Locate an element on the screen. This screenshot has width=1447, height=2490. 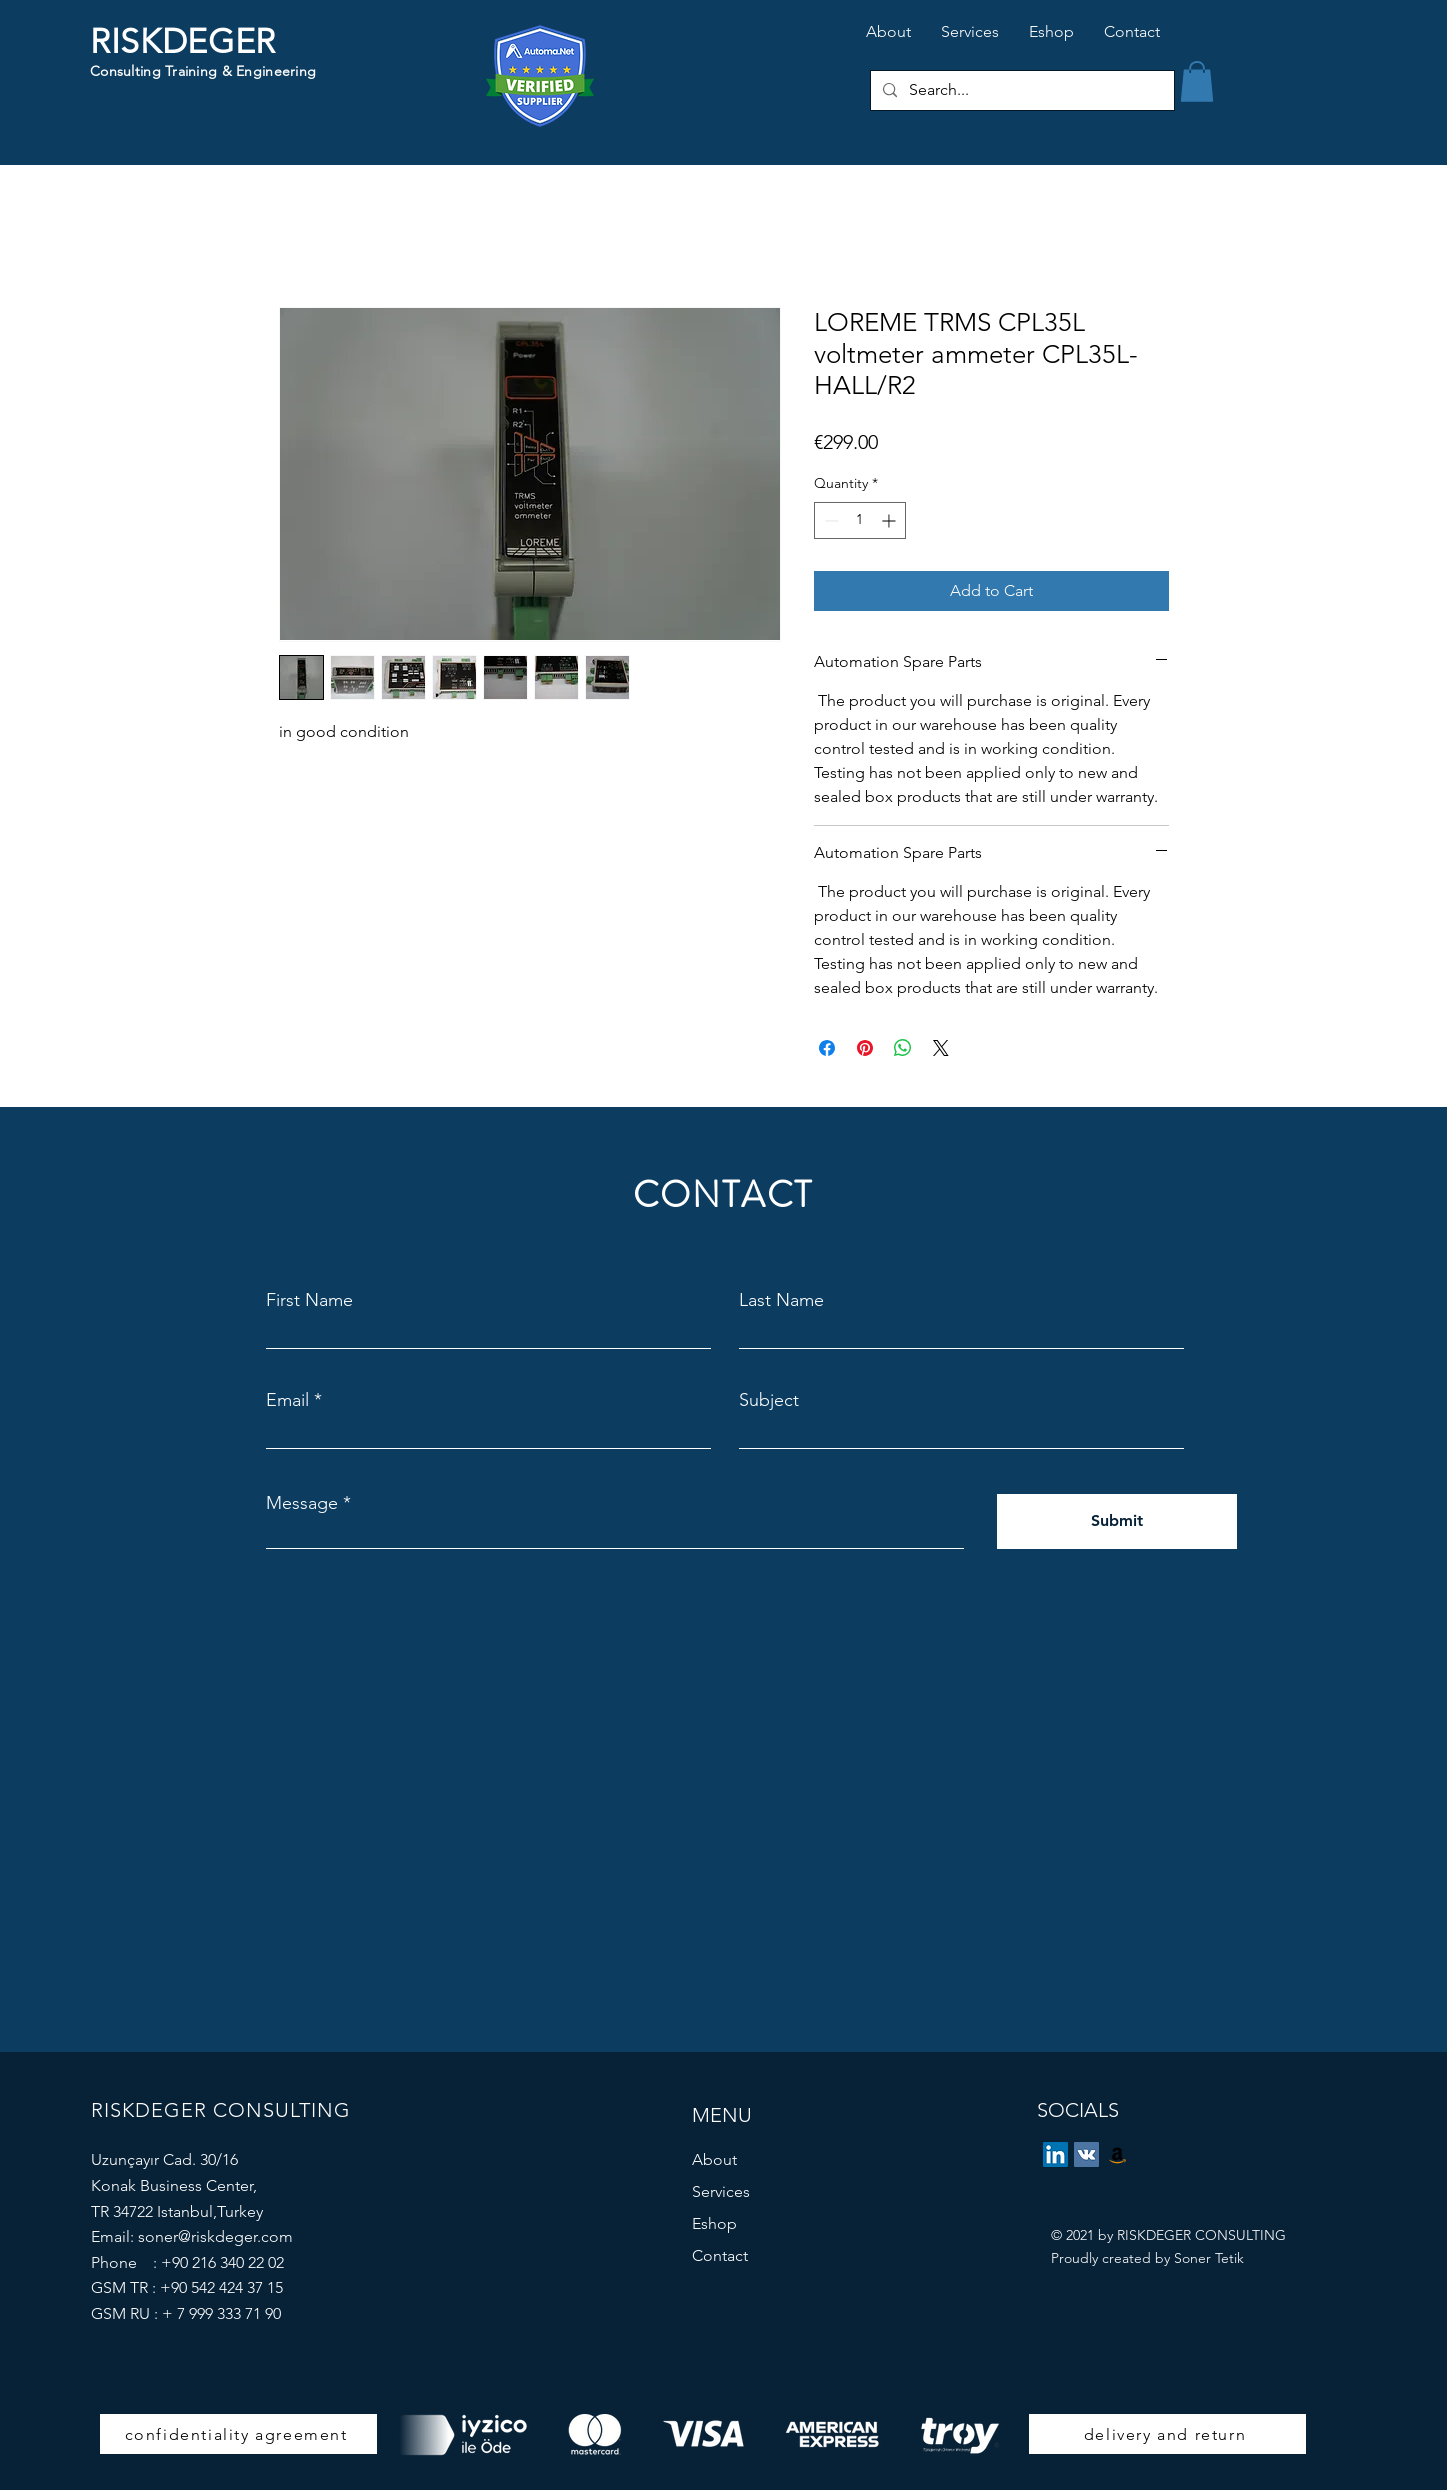
[delivery and return] is located at coordinates (1167, 2434).